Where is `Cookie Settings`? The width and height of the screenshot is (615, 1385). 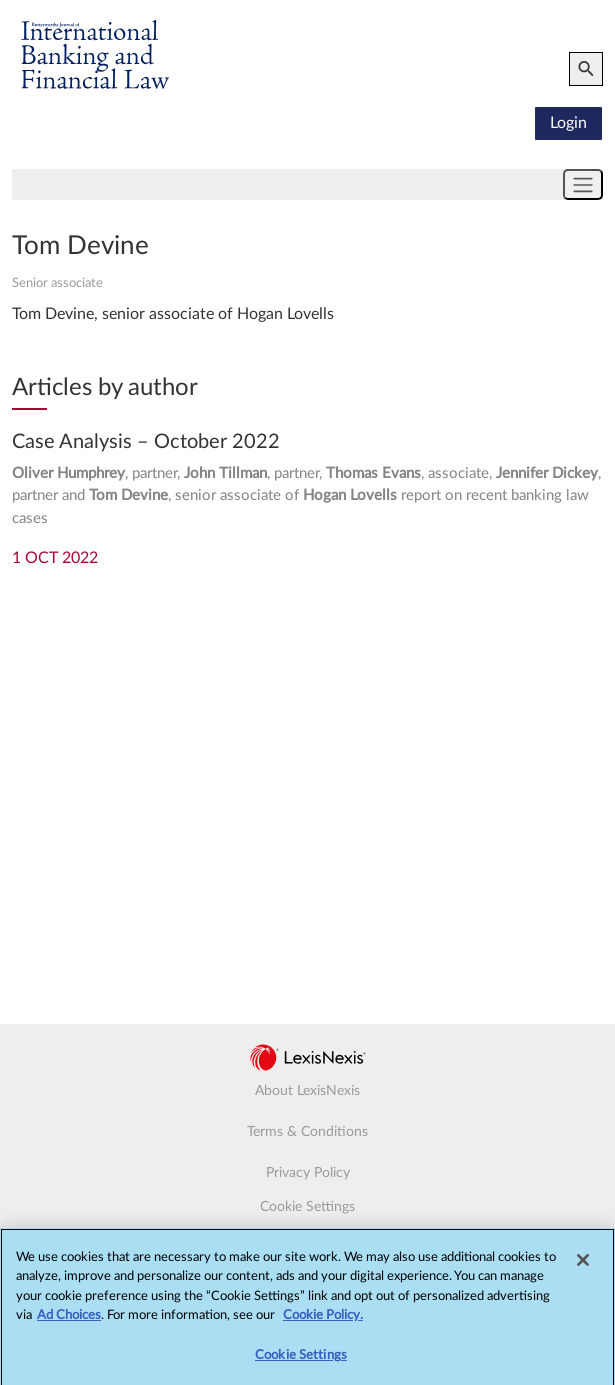
Cookie Settings is located at coordinates (307, 1207).